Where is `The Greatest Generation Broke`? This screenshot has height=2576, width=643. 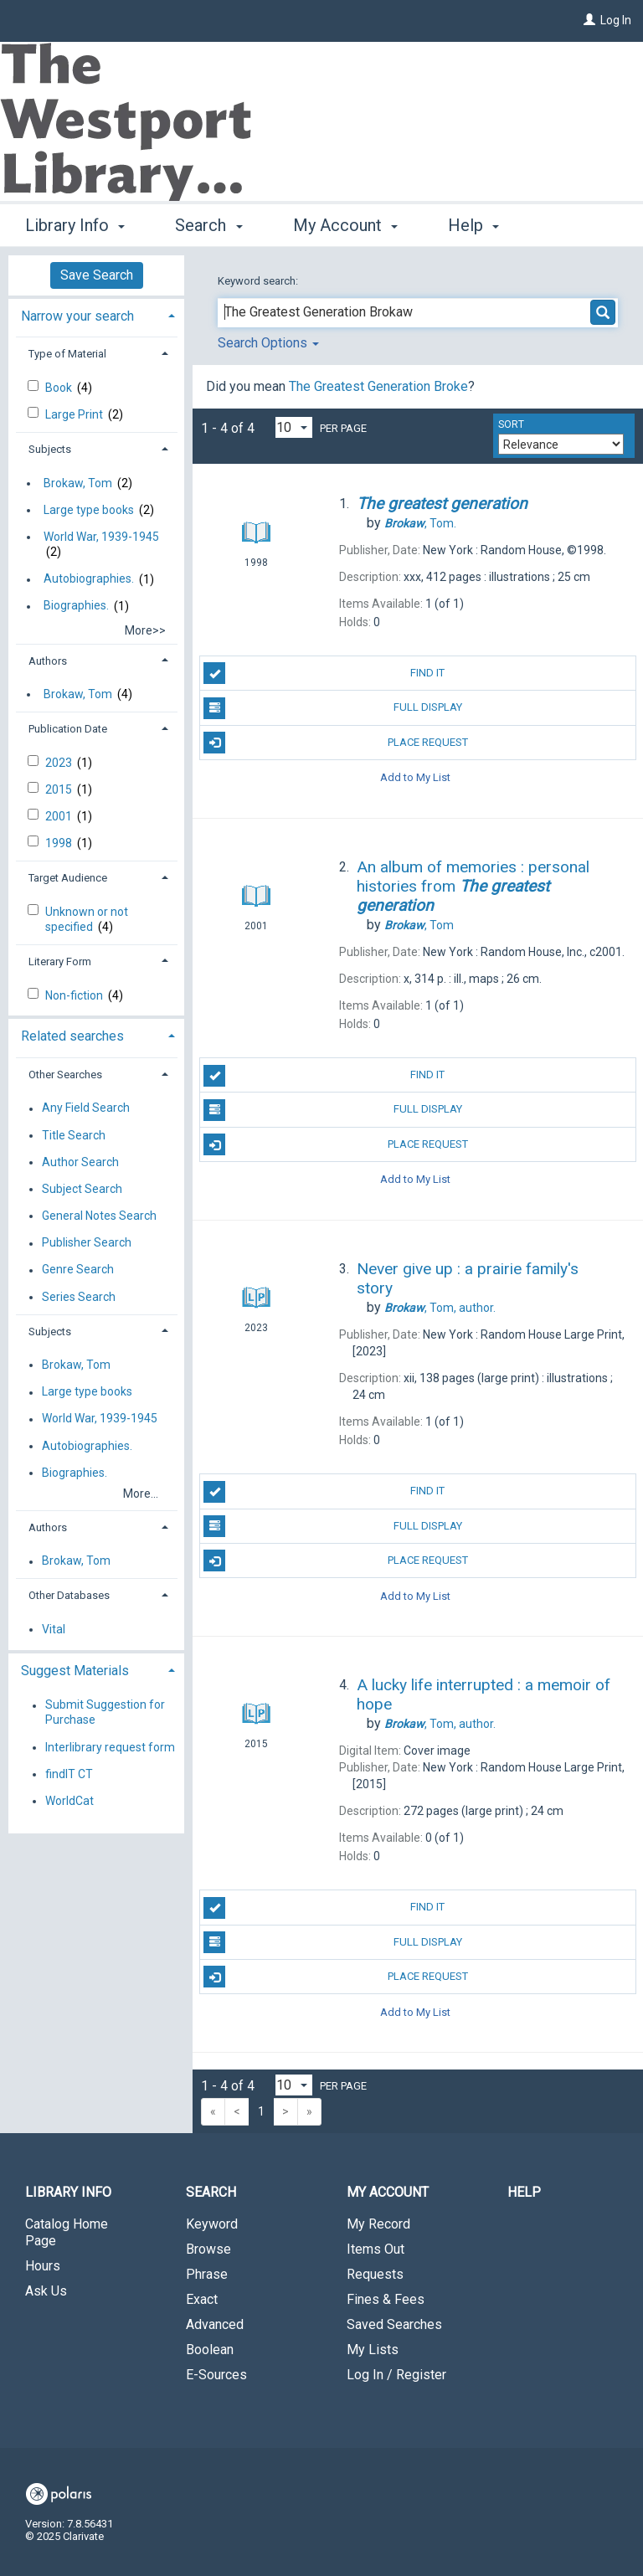
The Greatest Generation Broke is located at coordinates (378, 386).